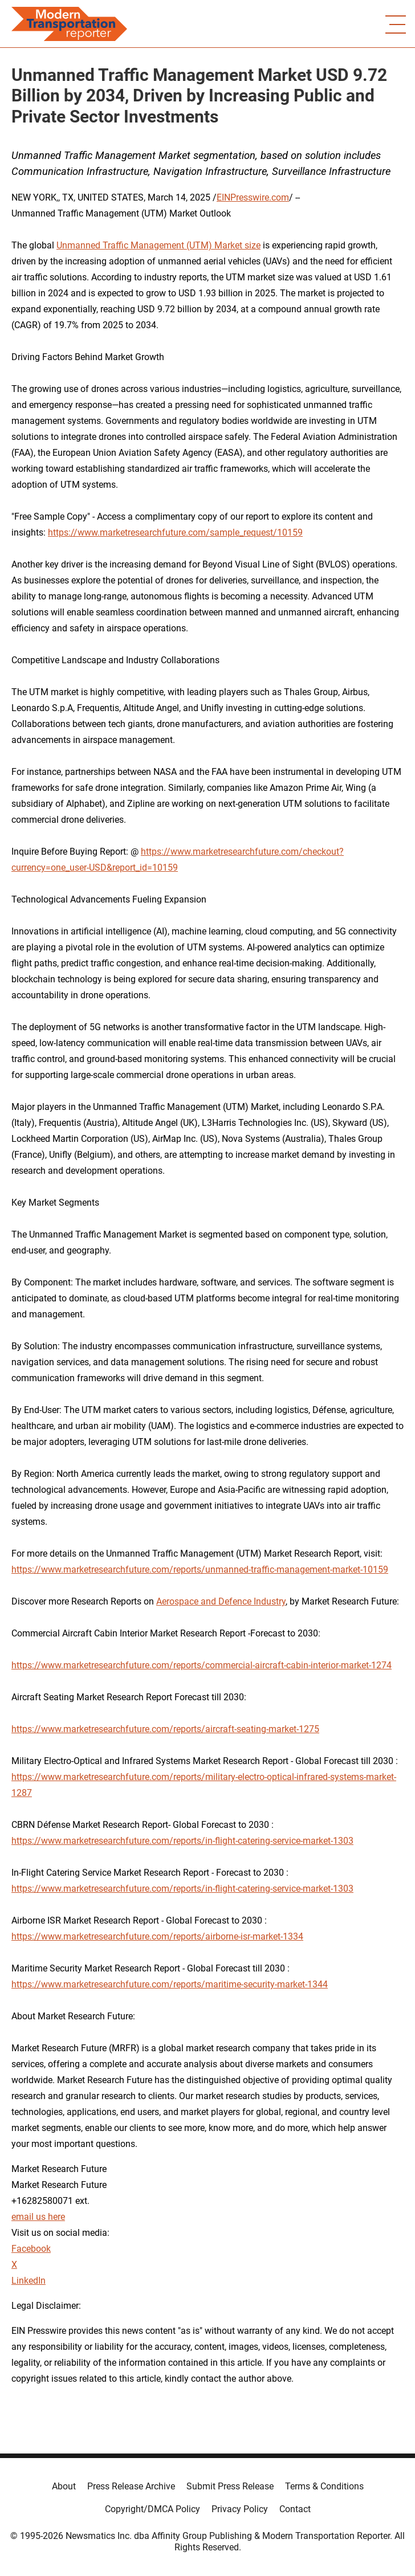 The image size is (415, 2576). I want to click on https://www.marketresearchfuture.com/reports/in-flight-catering-service-market-1303, so click(182, 1840).